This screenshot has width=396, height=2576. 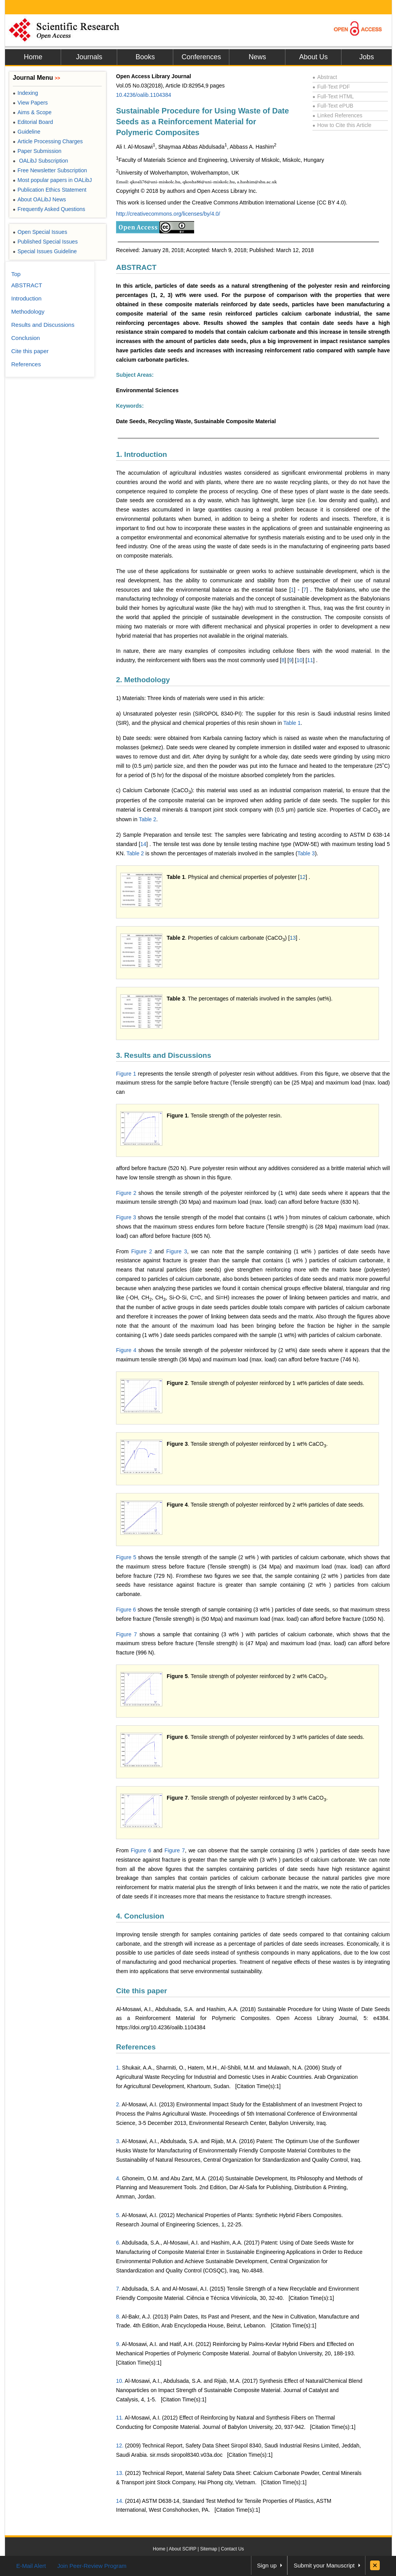 I want to click on Guideline, so click(x=26, y=132).